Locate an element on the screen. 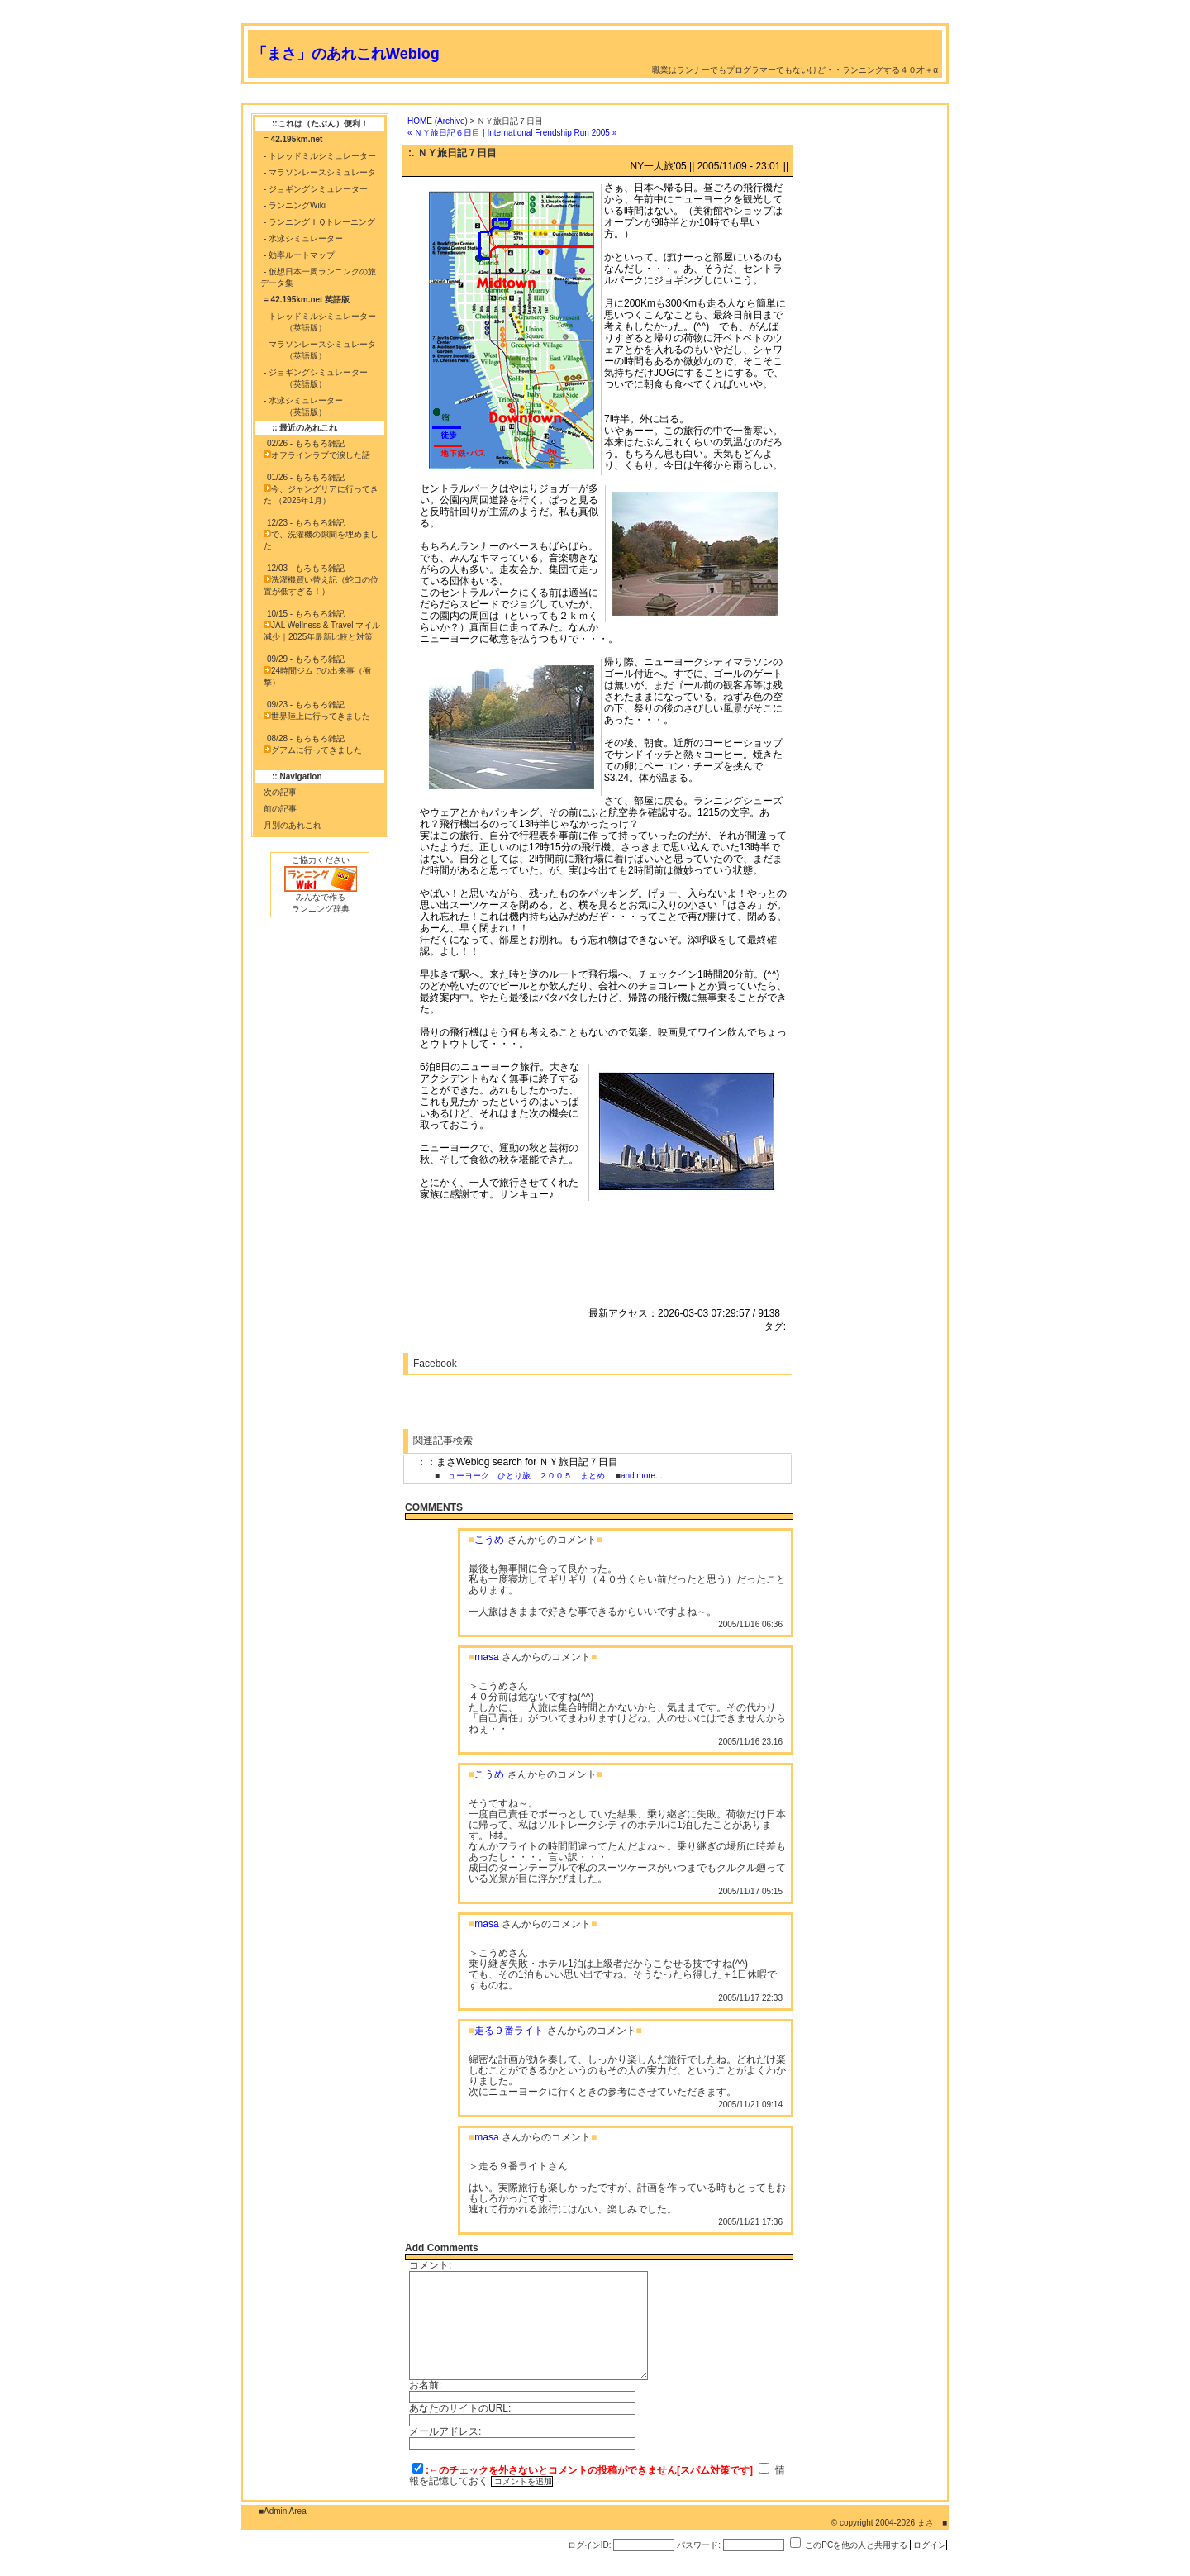 The width and height of the screenshot is (1190, 2576). masa is located at coordinates (486, 1657).